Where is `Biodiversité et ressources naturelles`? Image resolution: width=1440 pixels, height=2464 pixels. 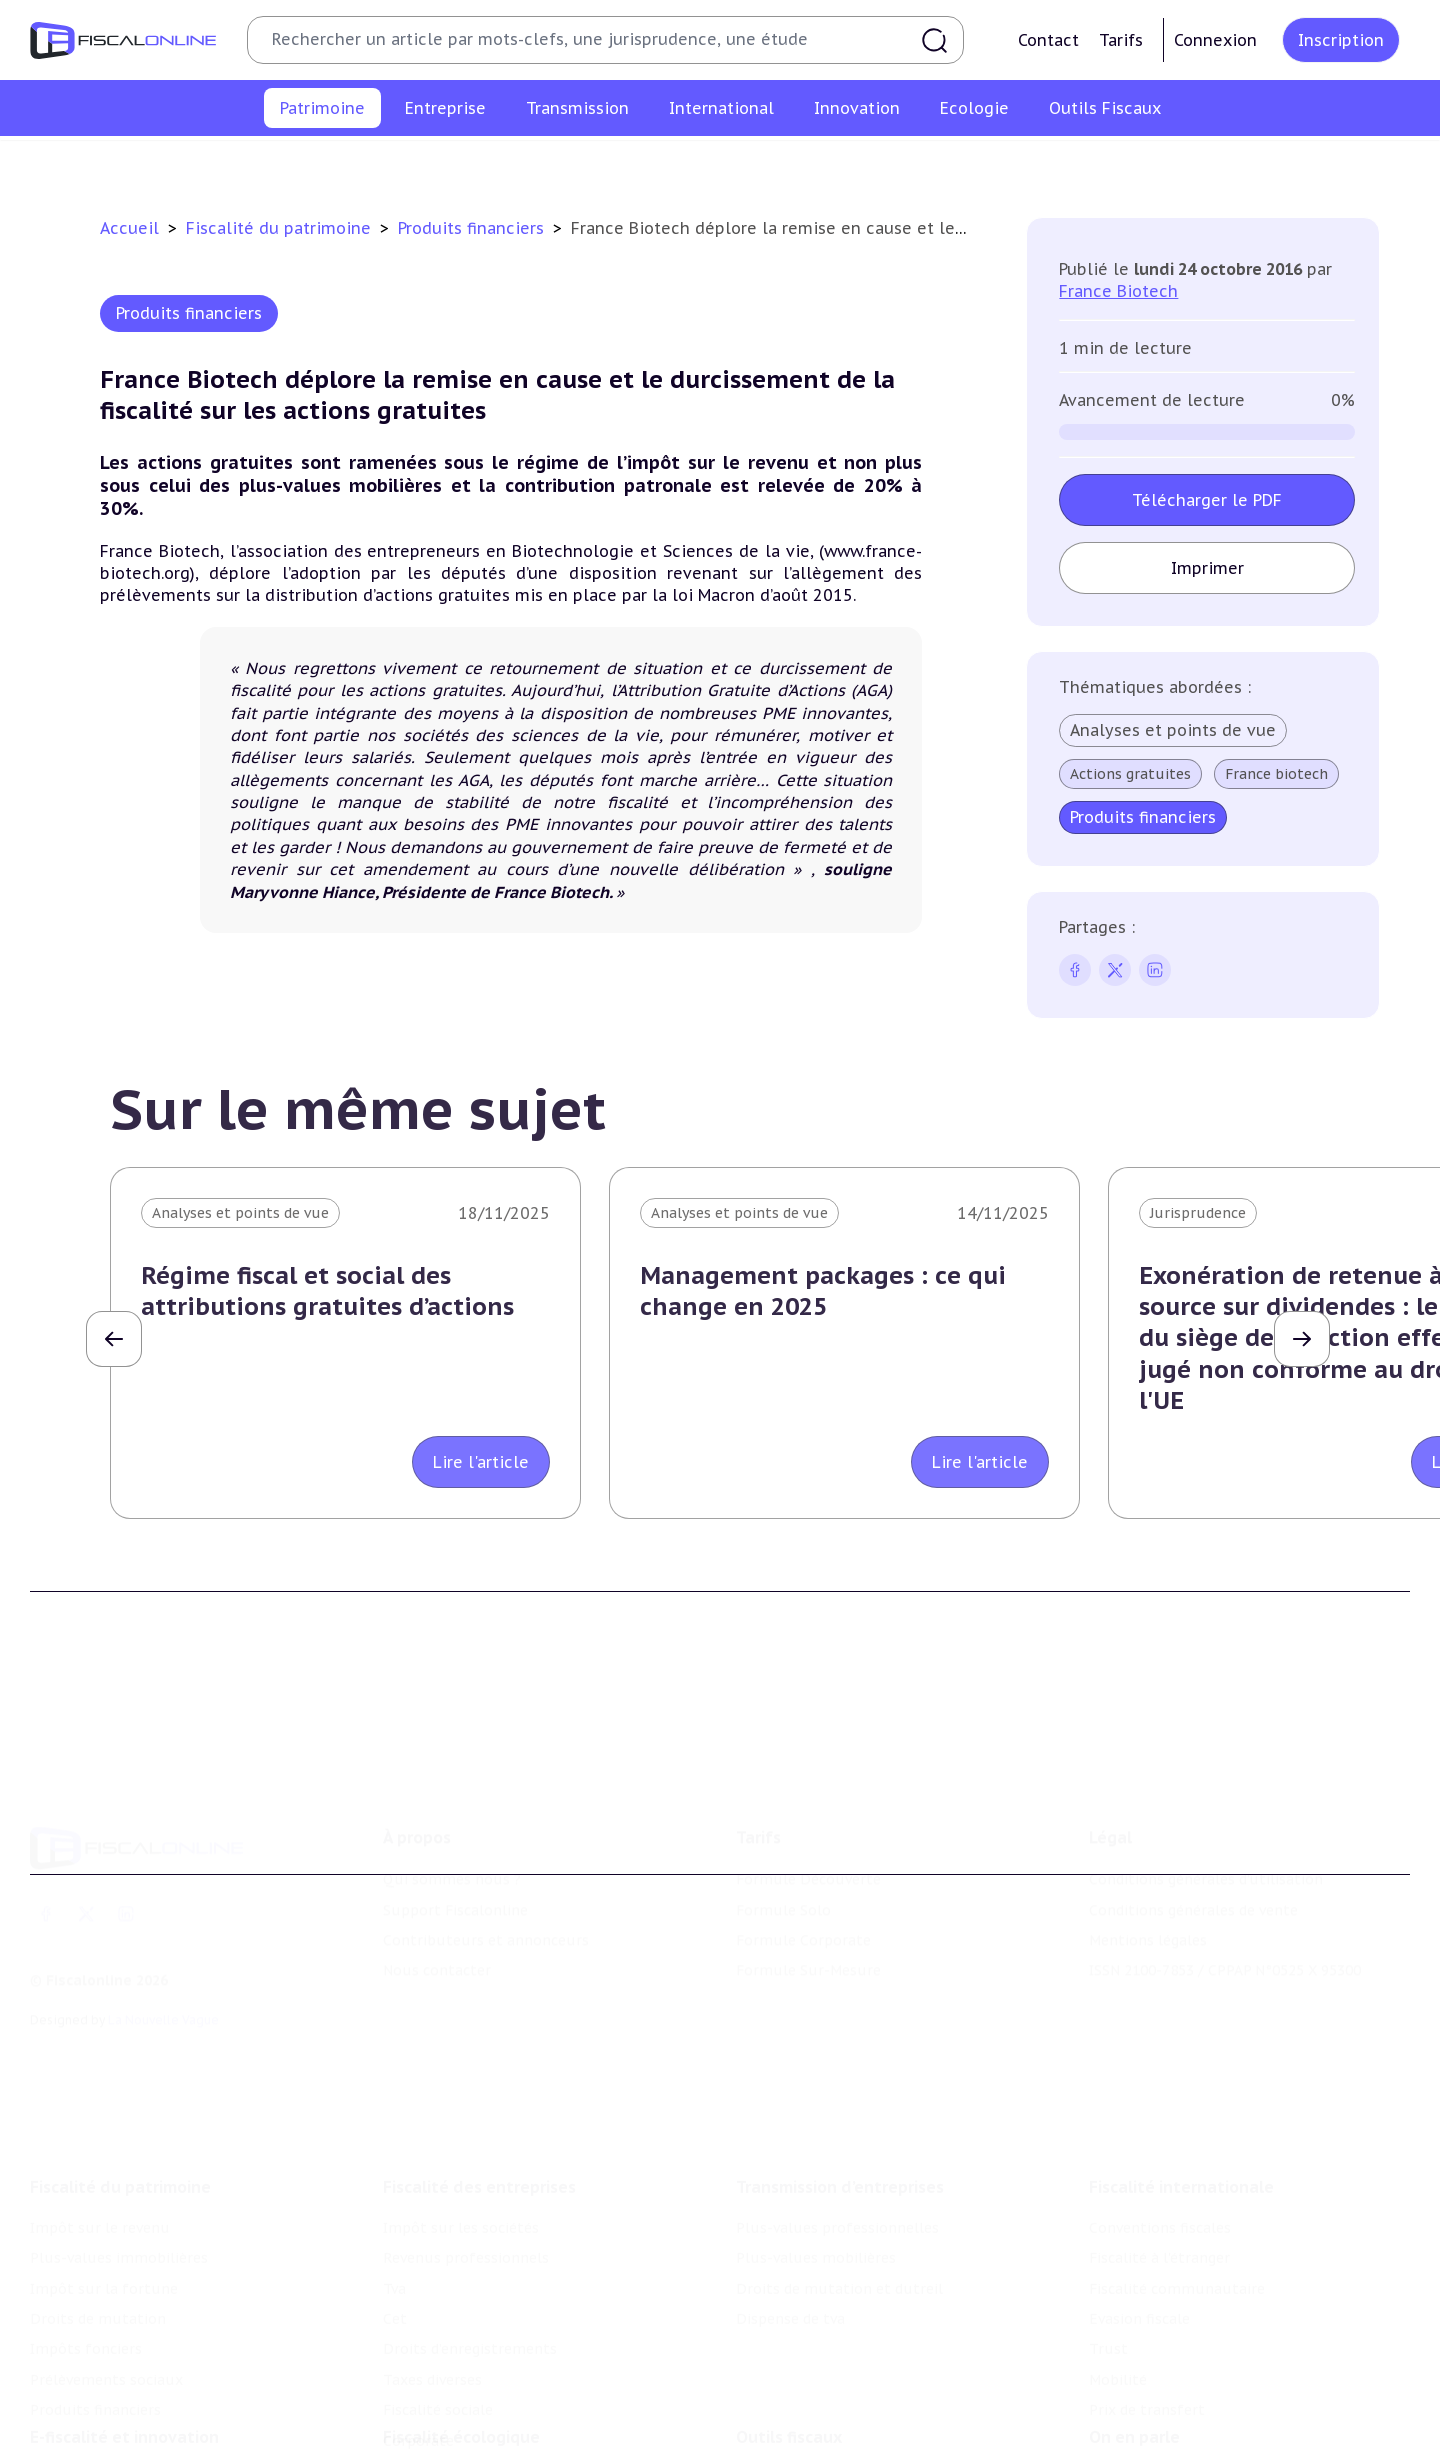 Biodiversité et ressources naturelles is located at coordinates (511, 2420).